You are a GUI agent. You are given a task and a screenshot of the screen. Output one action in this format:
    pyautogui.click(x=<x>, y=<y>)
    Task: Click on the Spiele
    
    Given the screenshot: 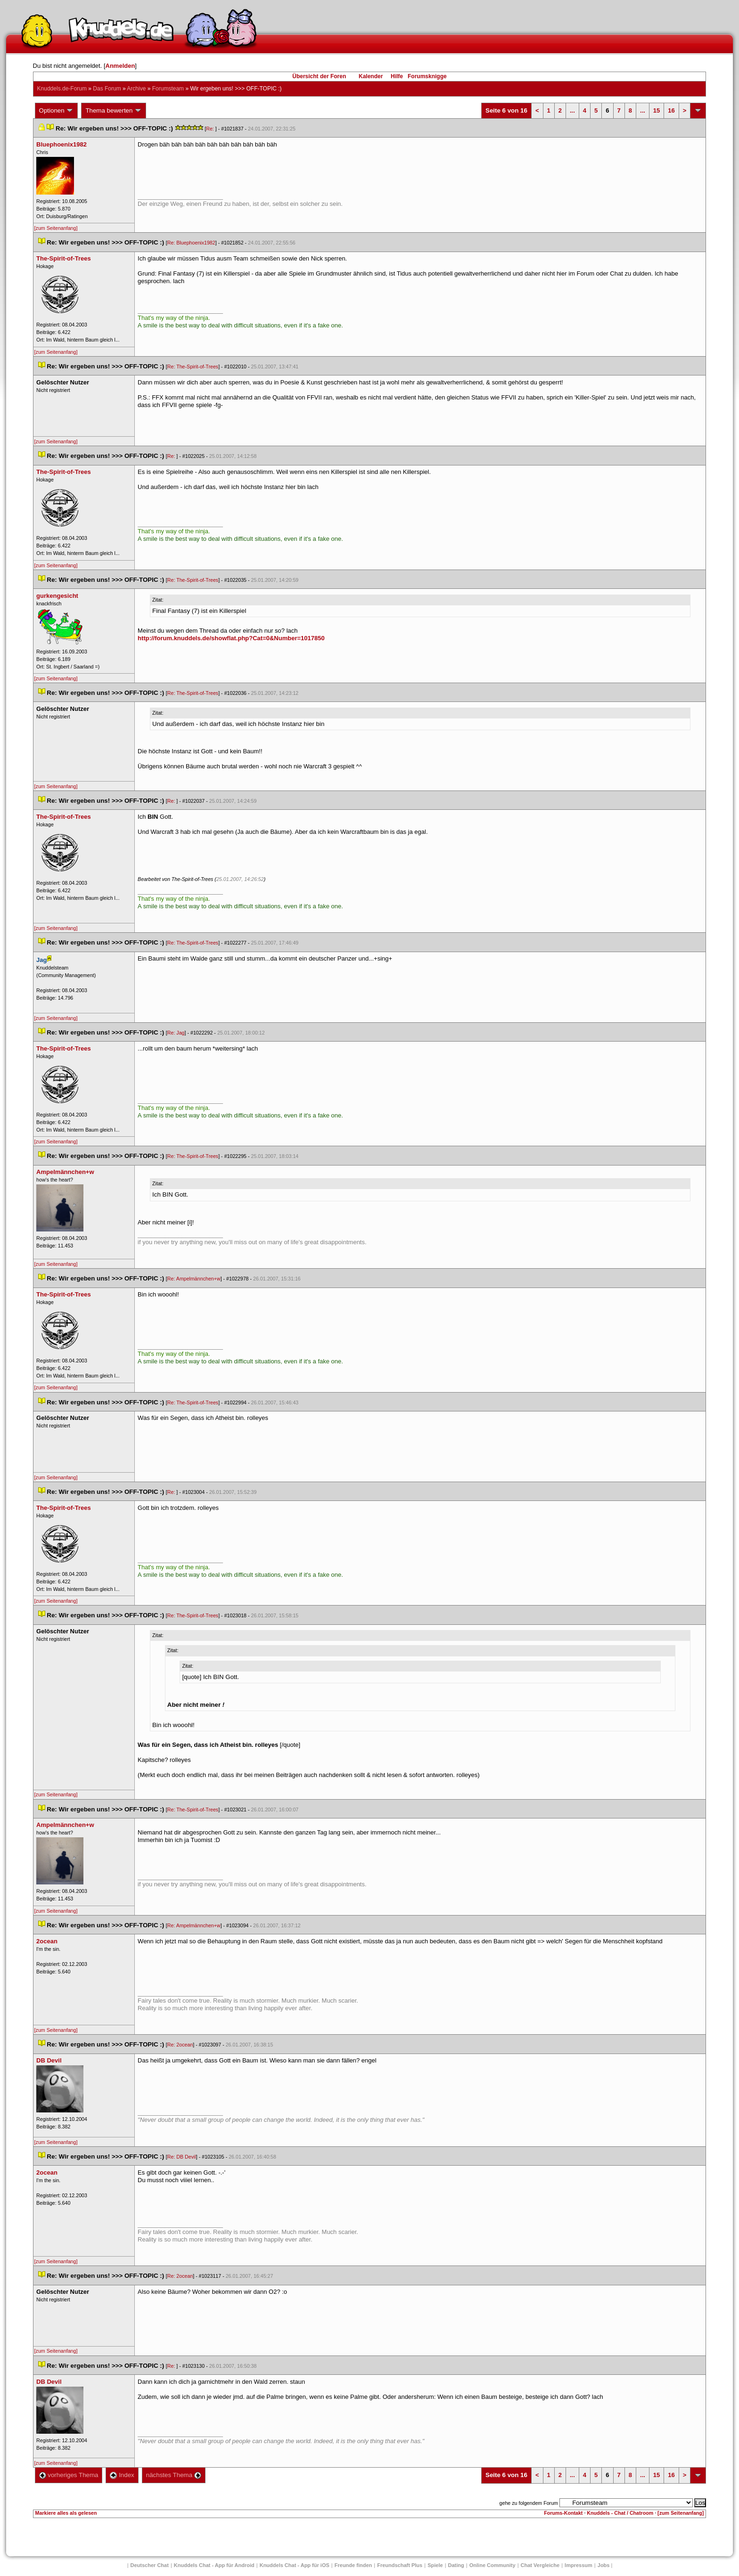 What is the action you would take?
    pyautogui.click(x=435, y=2565)
    